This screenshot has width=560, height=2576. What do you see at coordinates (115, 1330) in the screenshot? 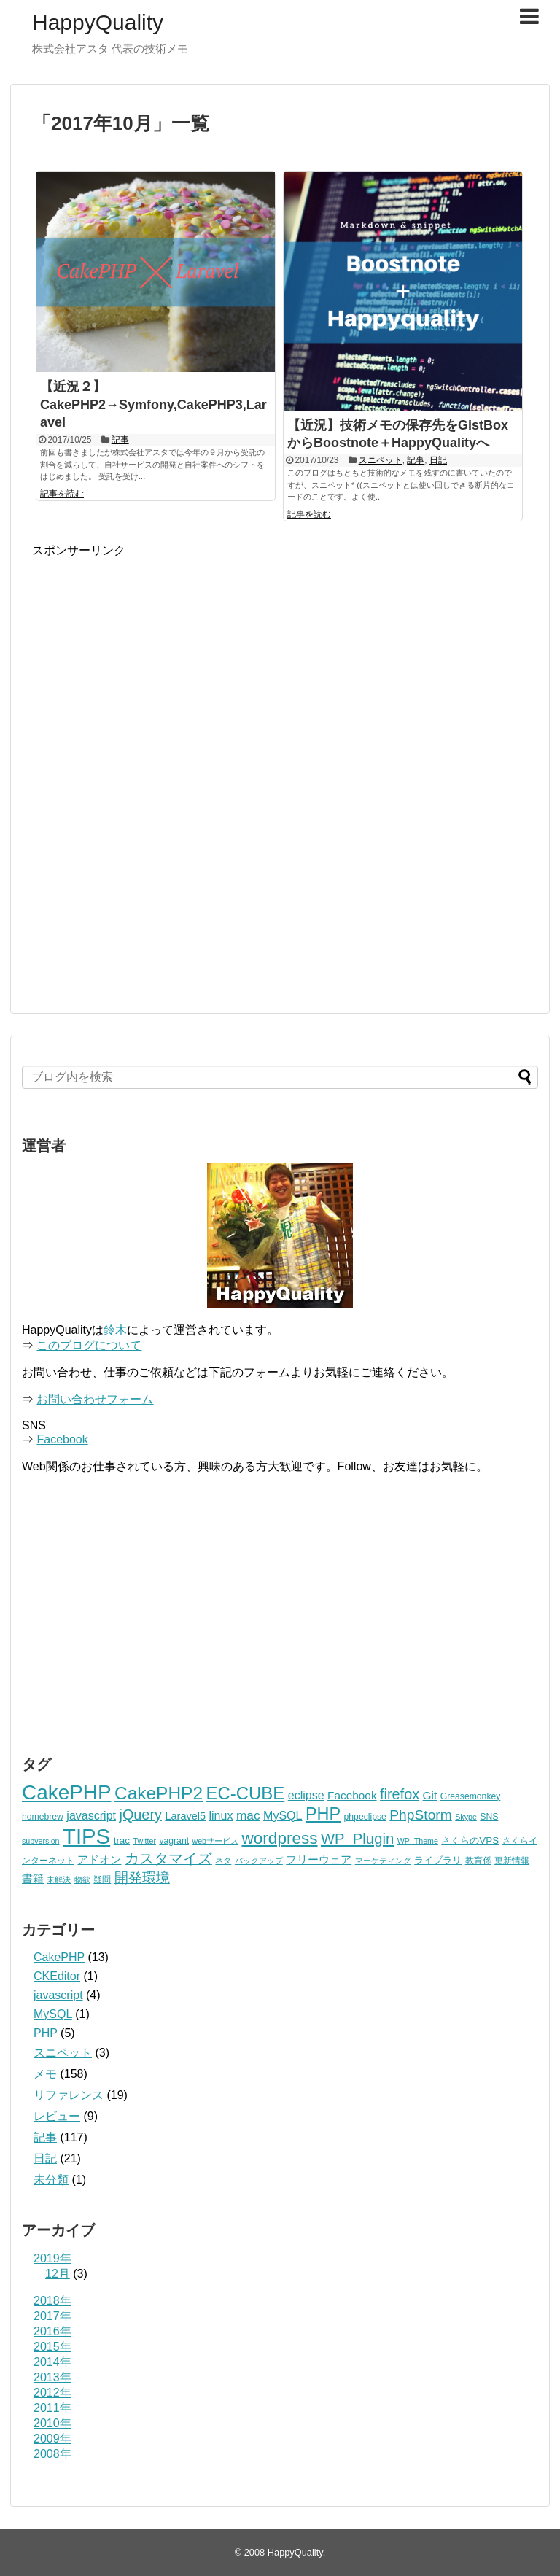
I see `鈴木` at bounding box center [115, 1330].